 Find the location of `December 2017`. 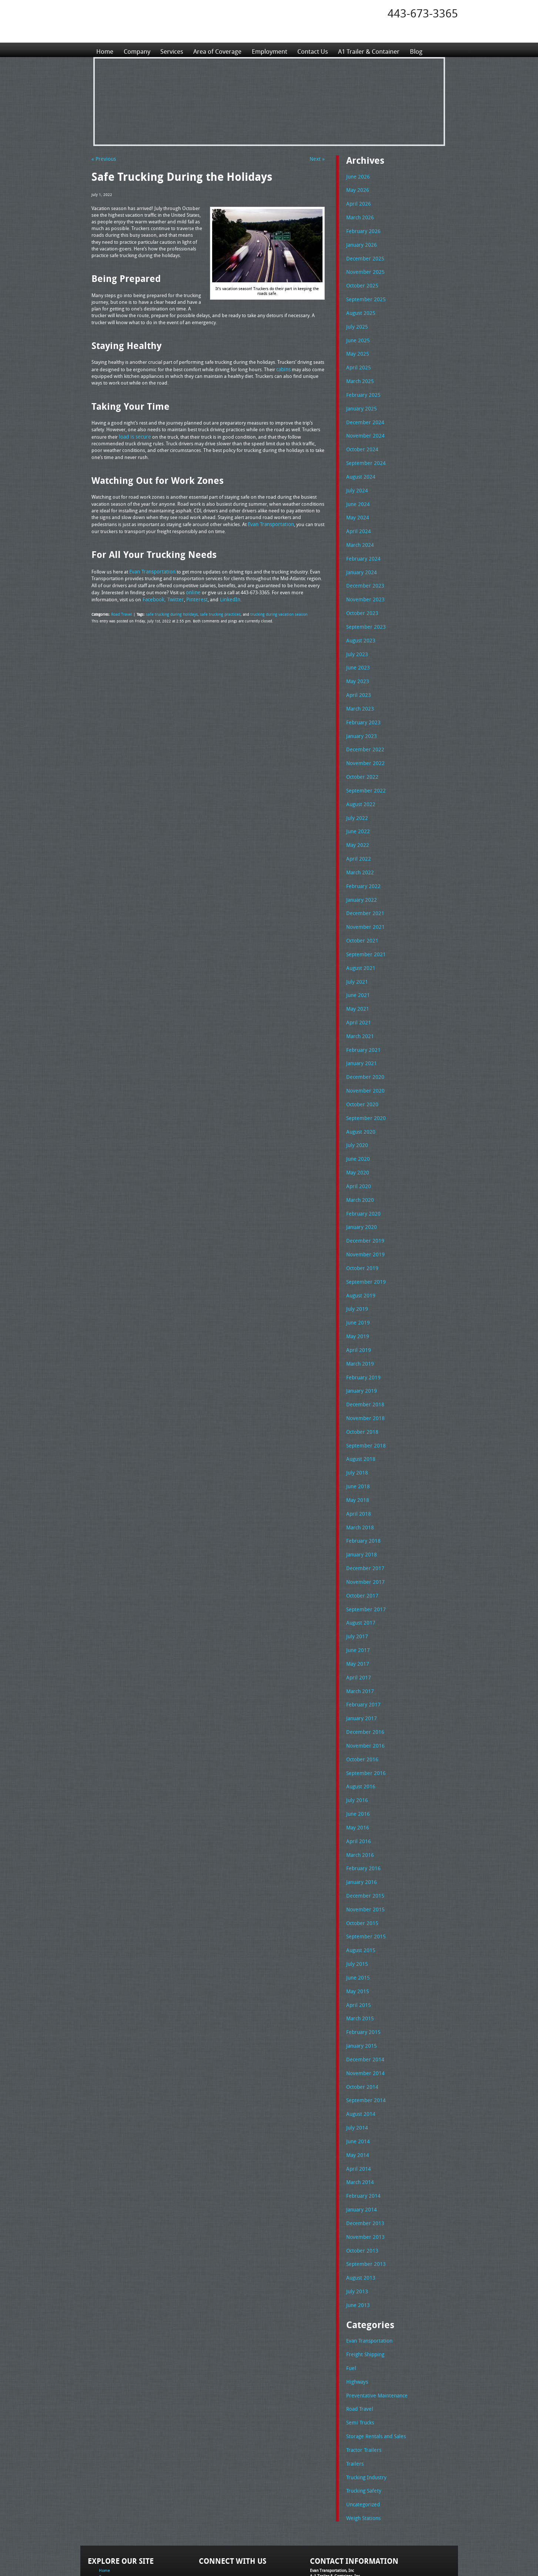

December 2017 is located at coordinates (363, 1521).